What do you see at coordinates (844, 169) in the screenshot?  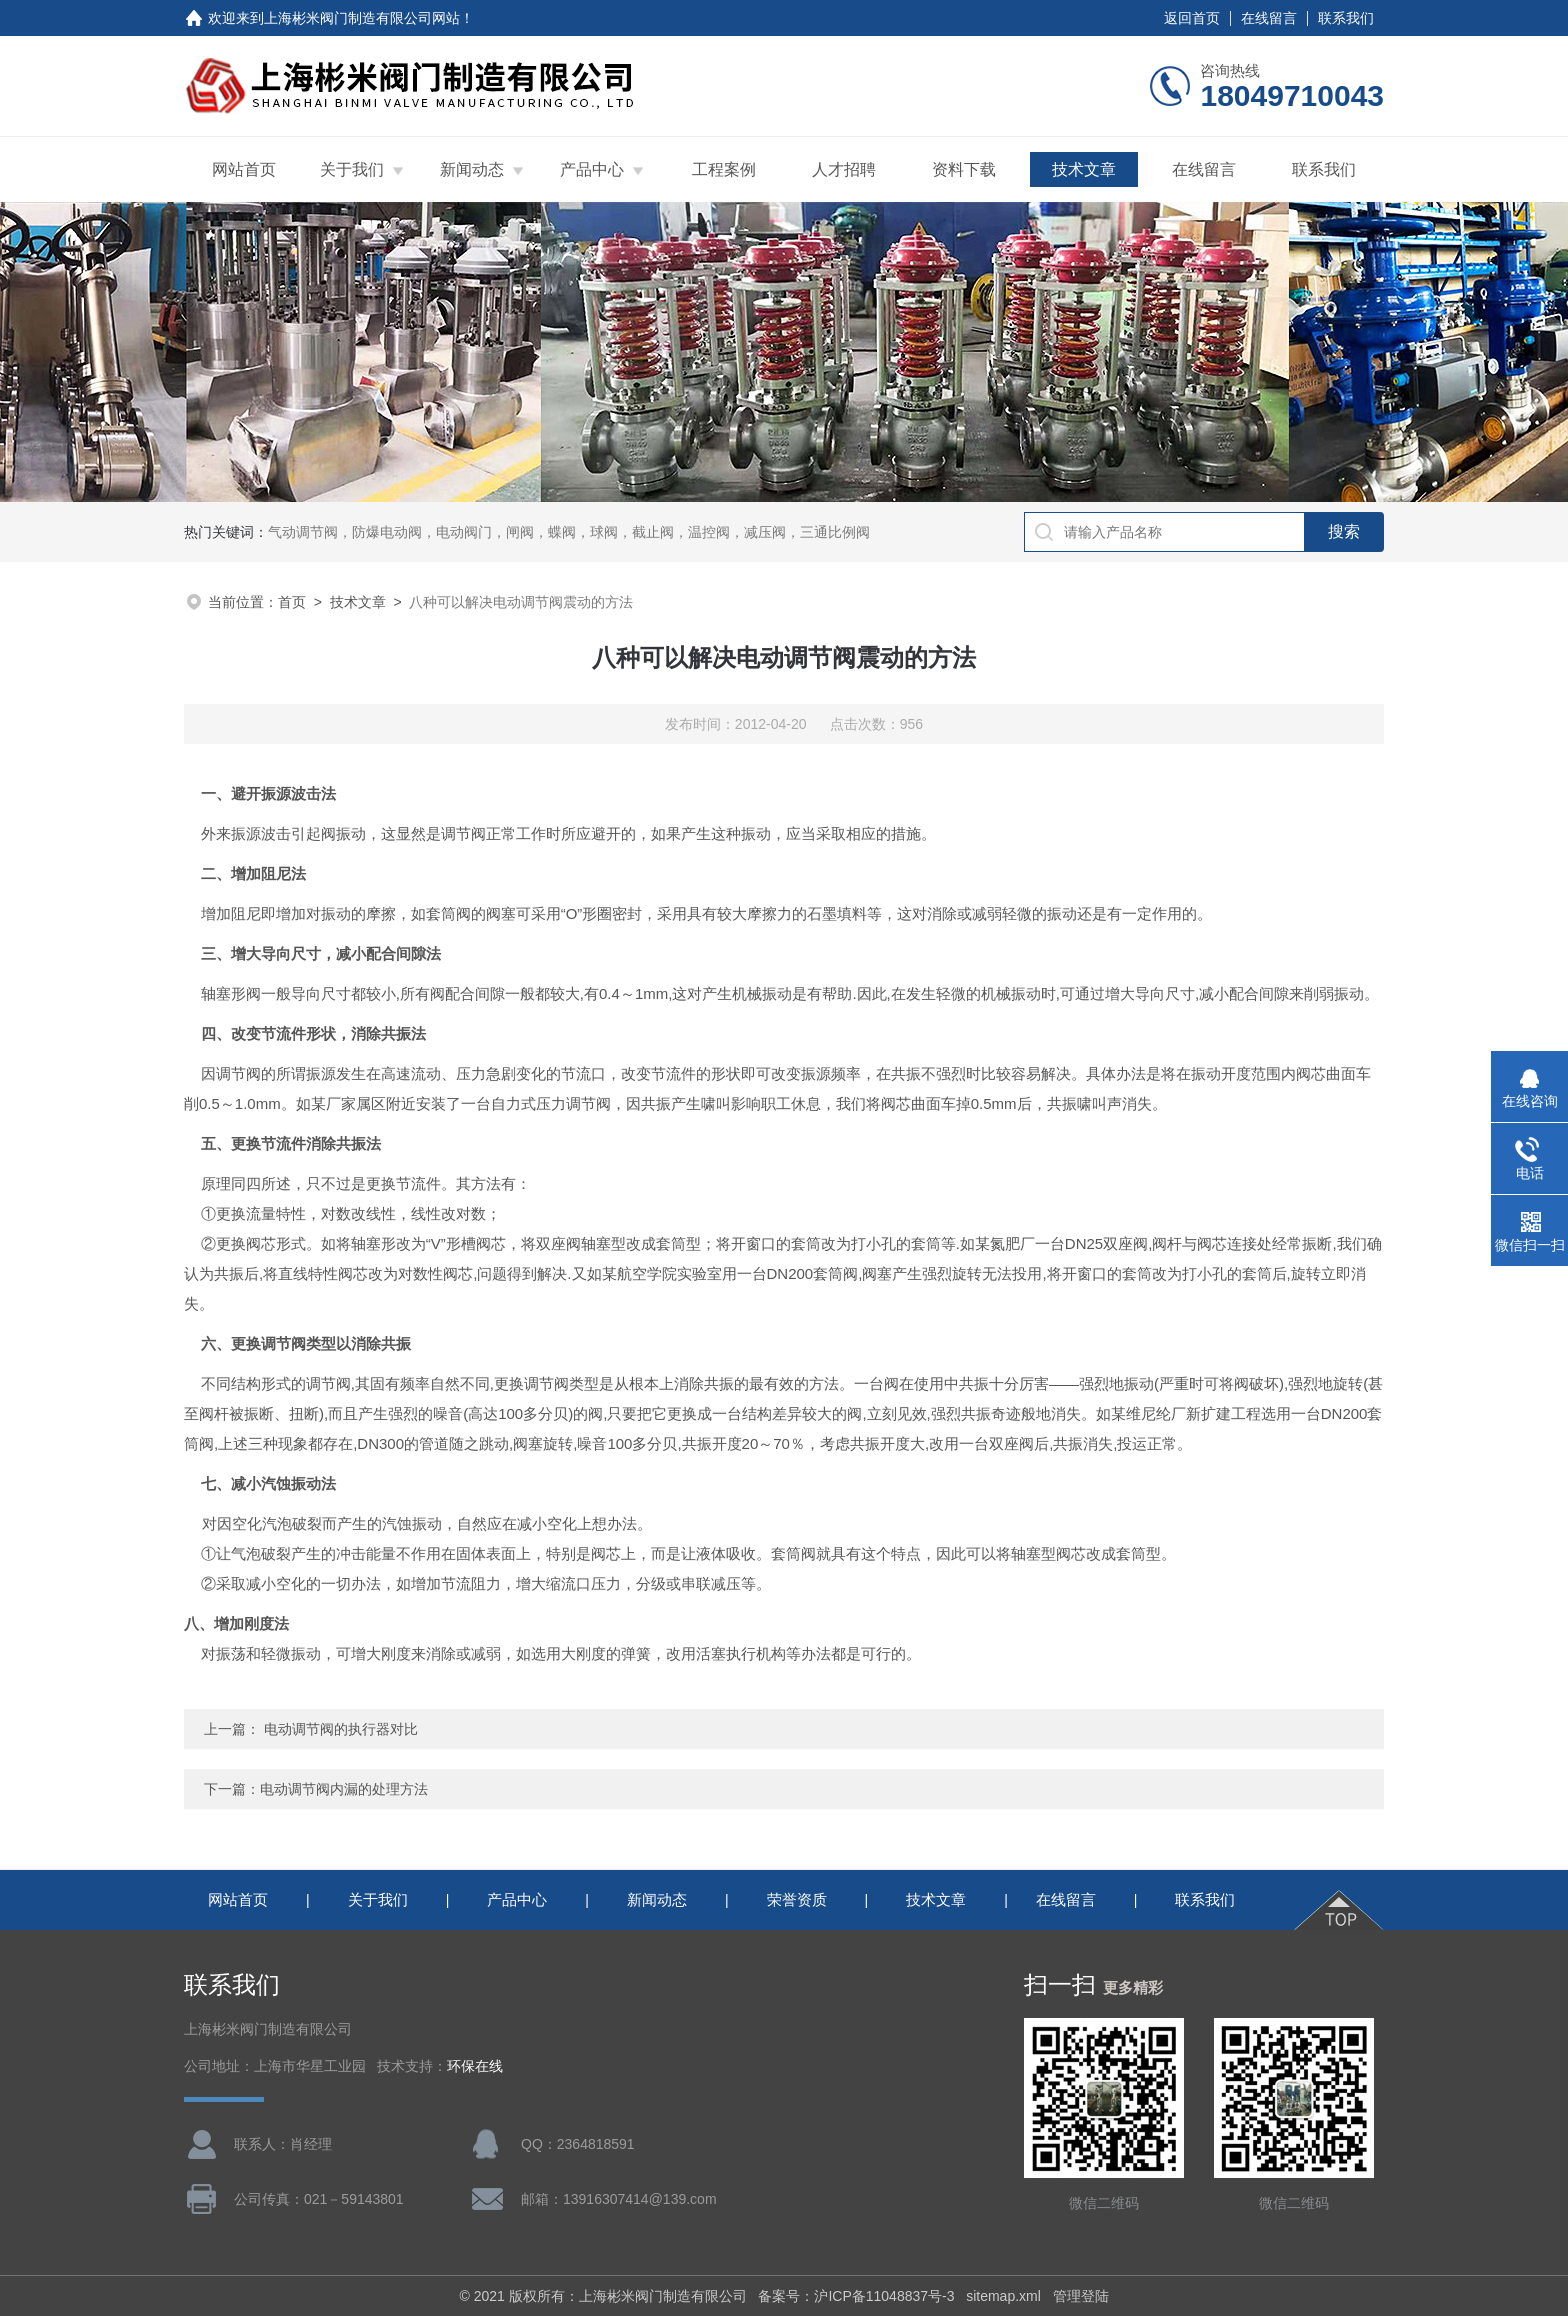 I see `人才招聘` at bounding box center [844, 169].